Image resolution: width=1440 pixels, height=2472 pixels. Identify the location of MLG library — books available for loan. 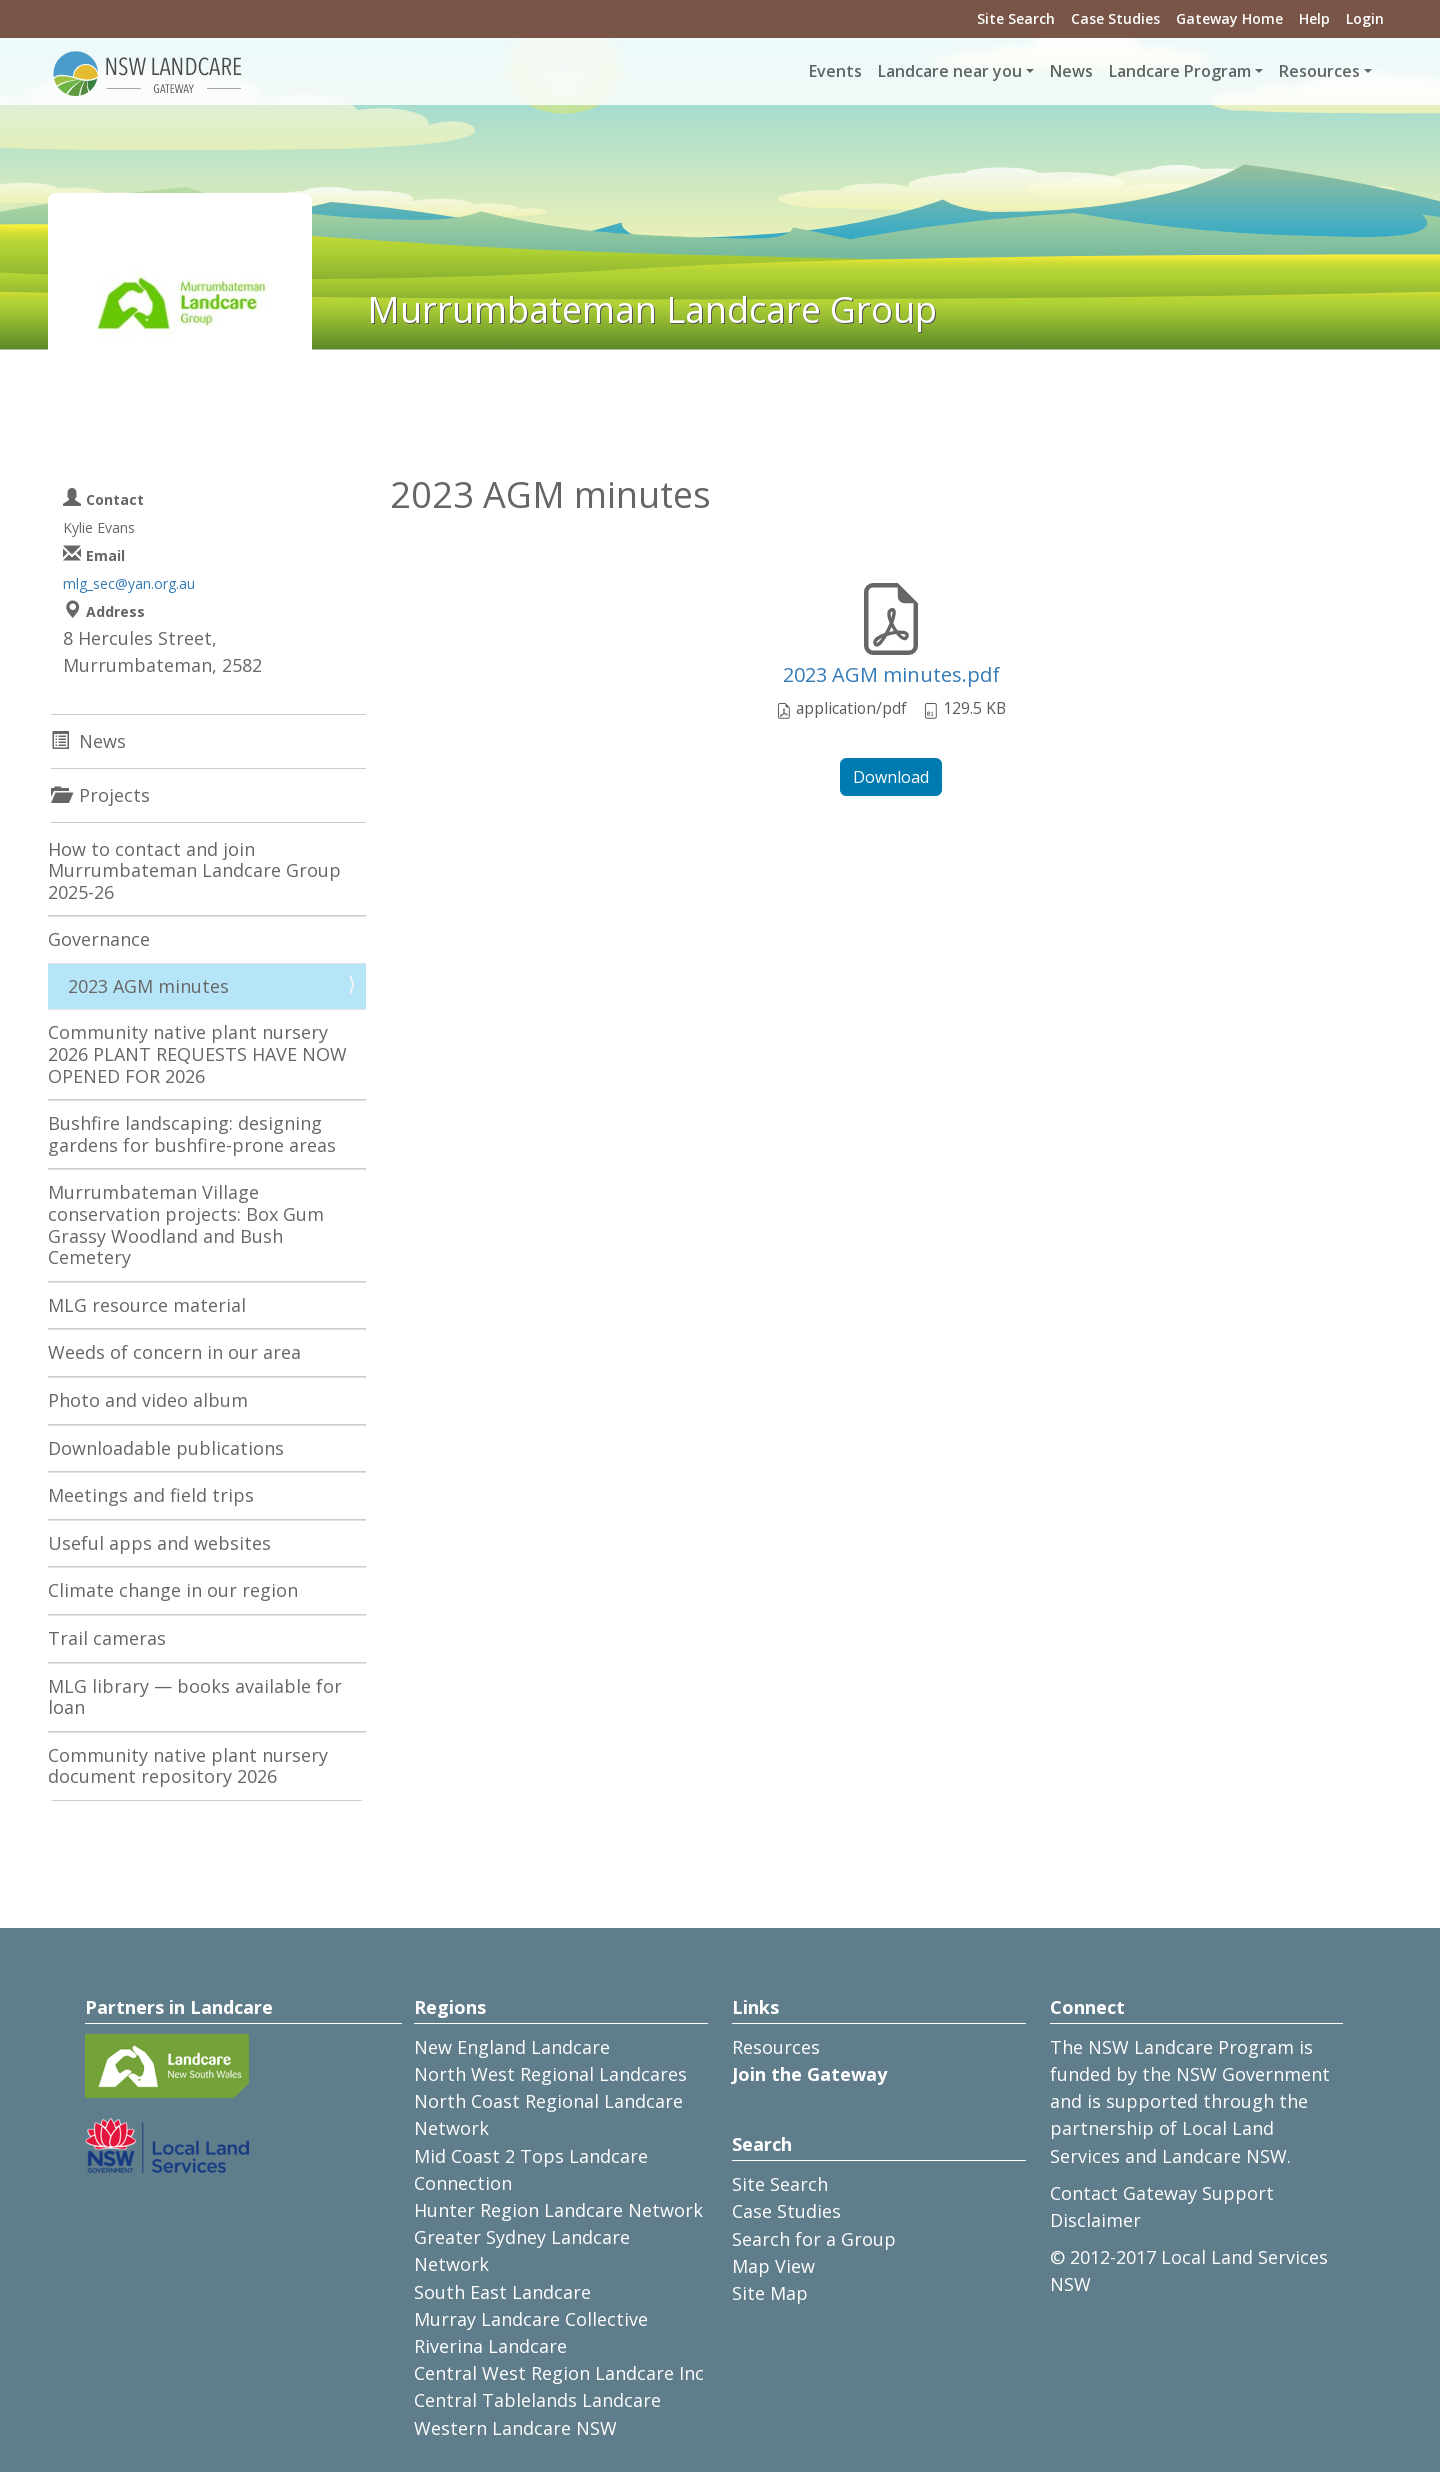
(195, 1697).